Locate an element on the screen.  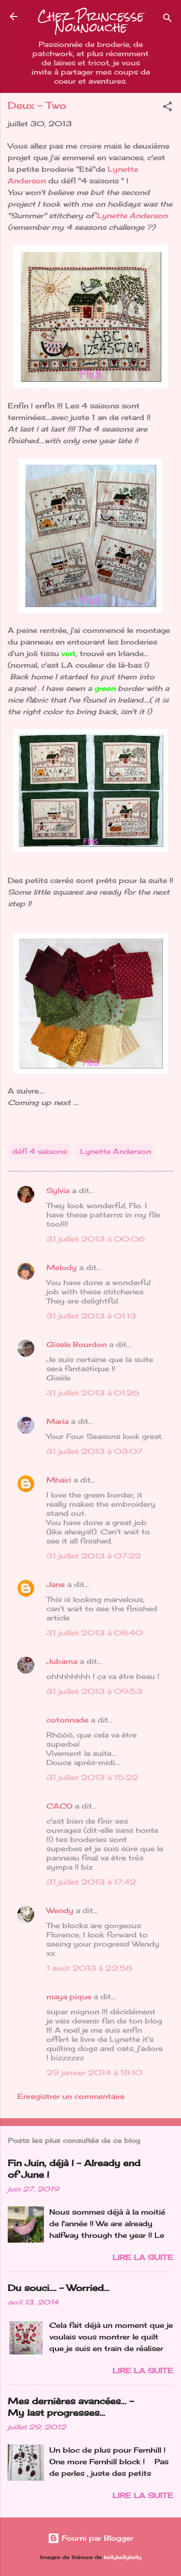
Melody is located at coordinates (61, 1267).